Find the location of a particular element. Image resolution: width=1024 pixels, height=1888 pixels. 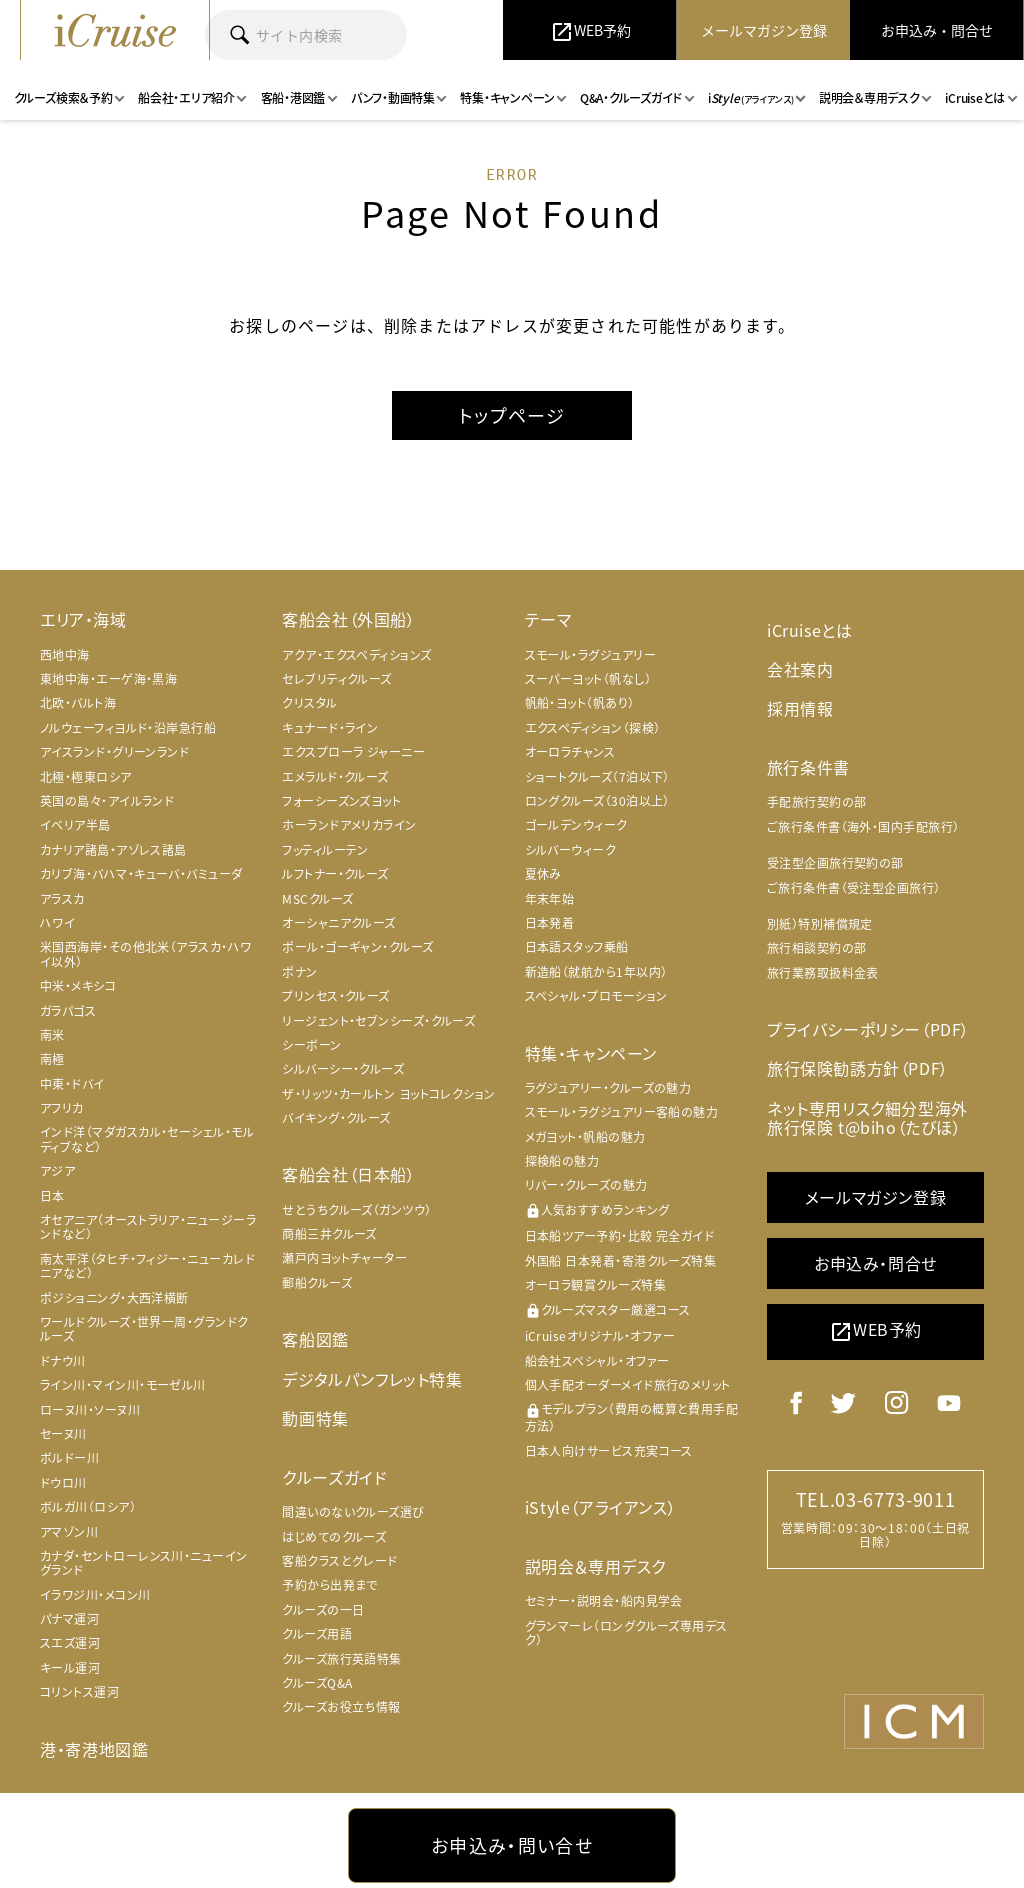

メガヨット・帆船の魅力 is located at coordinates (585, 1137).